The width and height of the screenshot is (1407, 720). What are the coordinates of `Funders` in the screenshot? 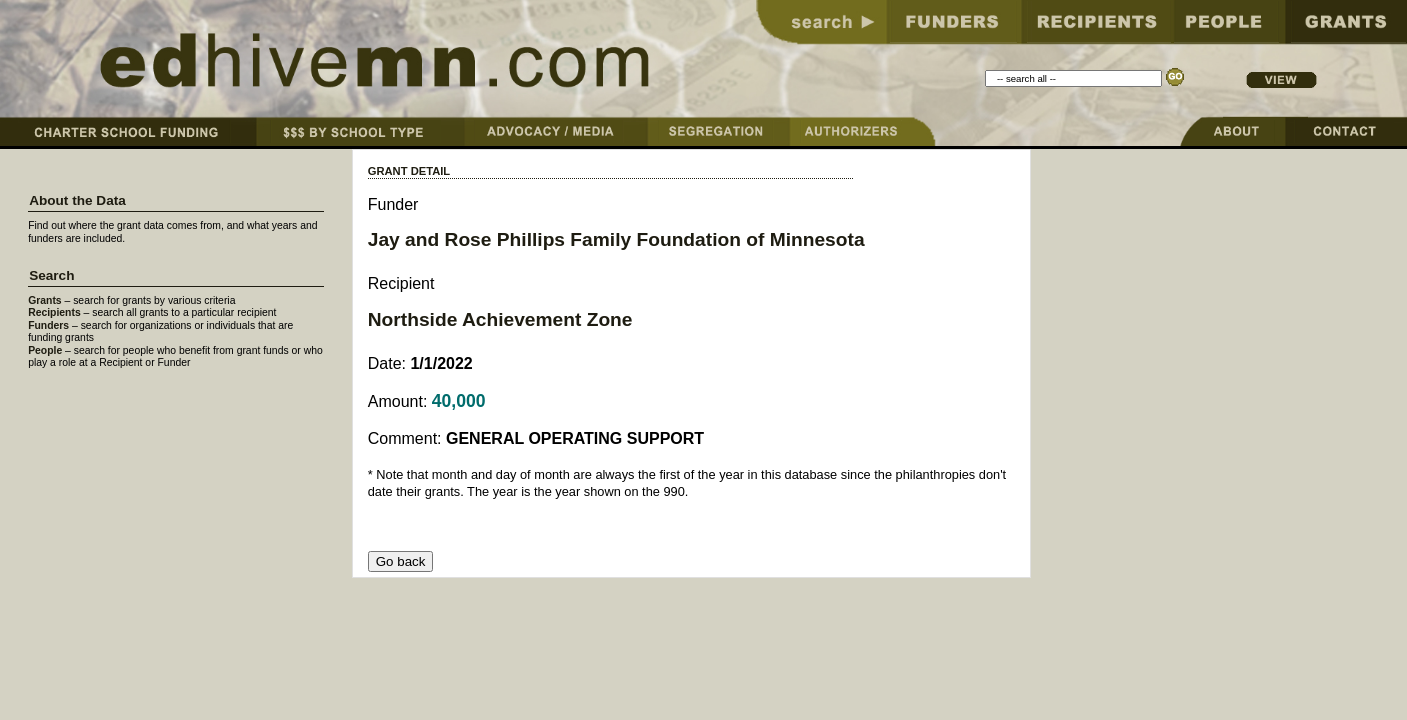 It's located at (48, 325).